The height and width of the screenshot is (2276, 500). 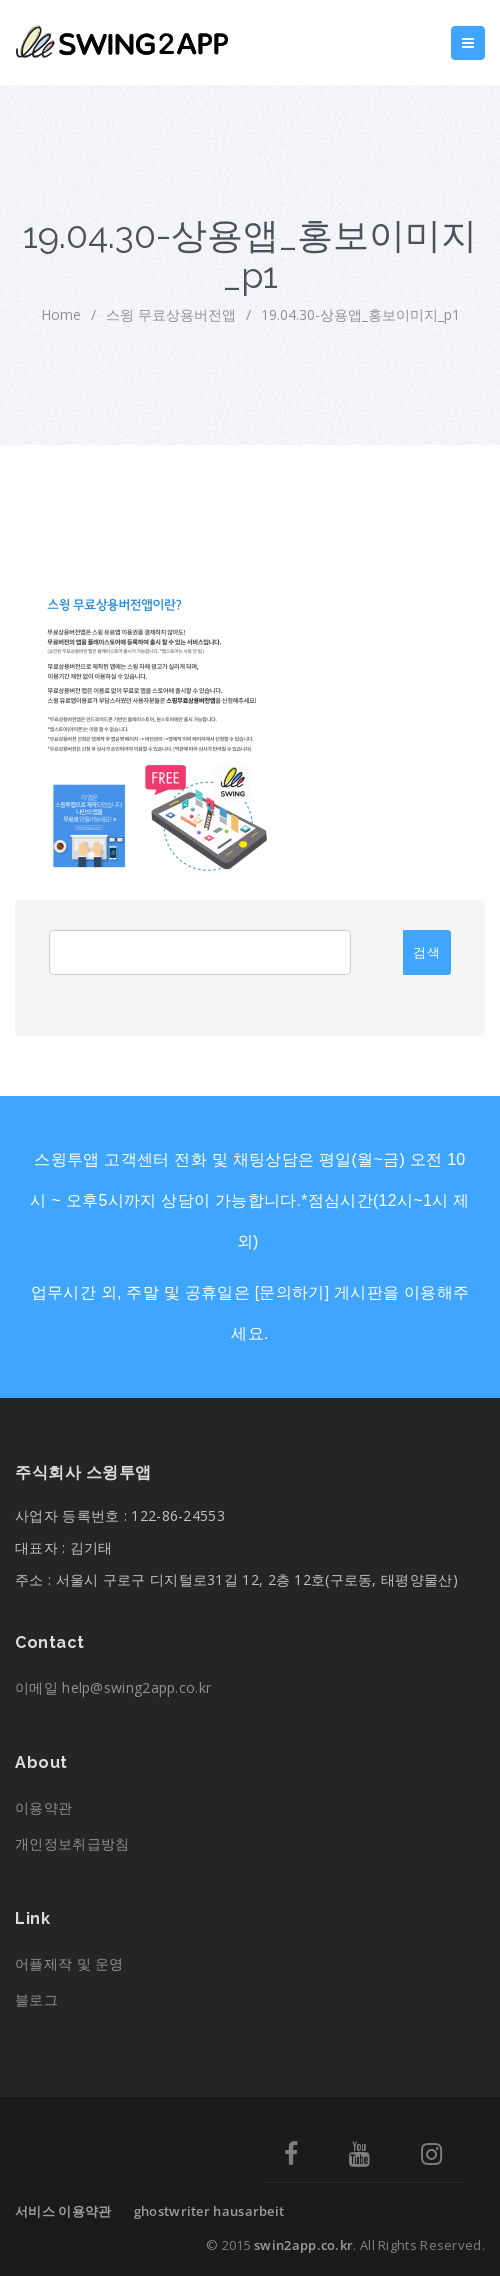 What do you see at coordinates (171, 314) in the screenshot?
I see `스윙 무료상용버전앱` at bounding box center [171, 314].